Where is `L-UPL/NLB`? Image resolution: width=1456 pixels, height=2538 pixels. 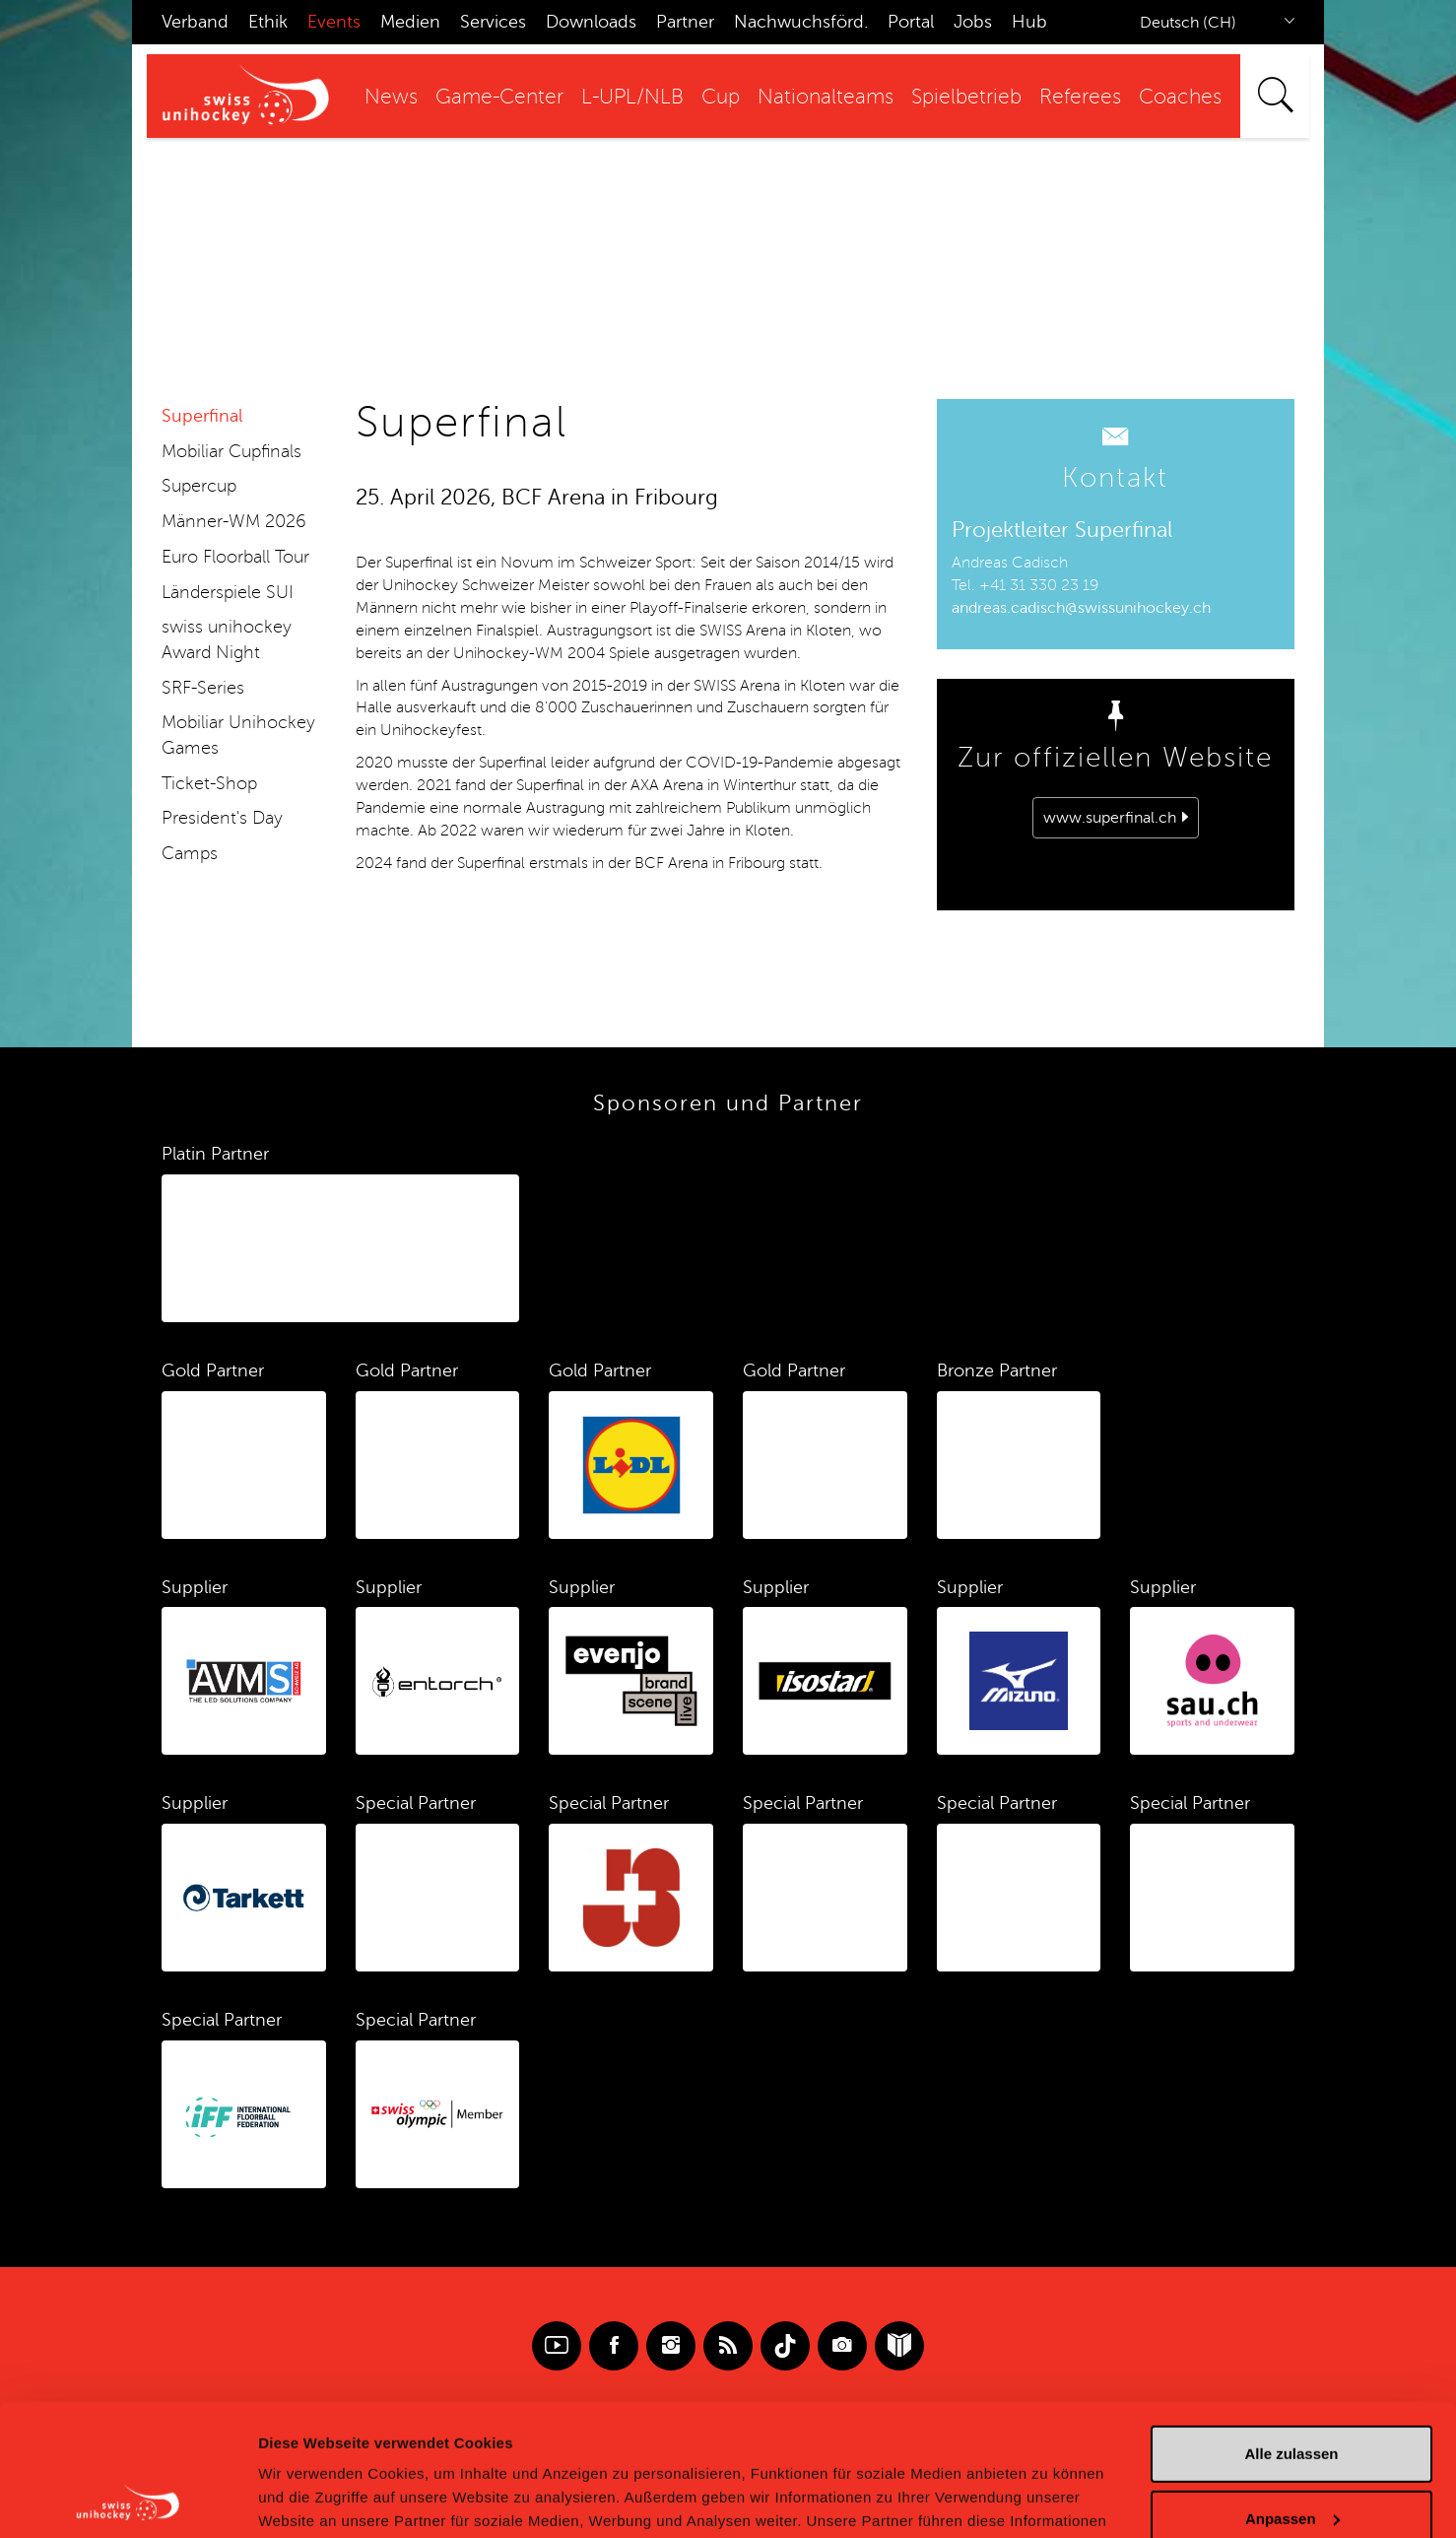
L-UPL/NLB is located at coordinates (632, 97).